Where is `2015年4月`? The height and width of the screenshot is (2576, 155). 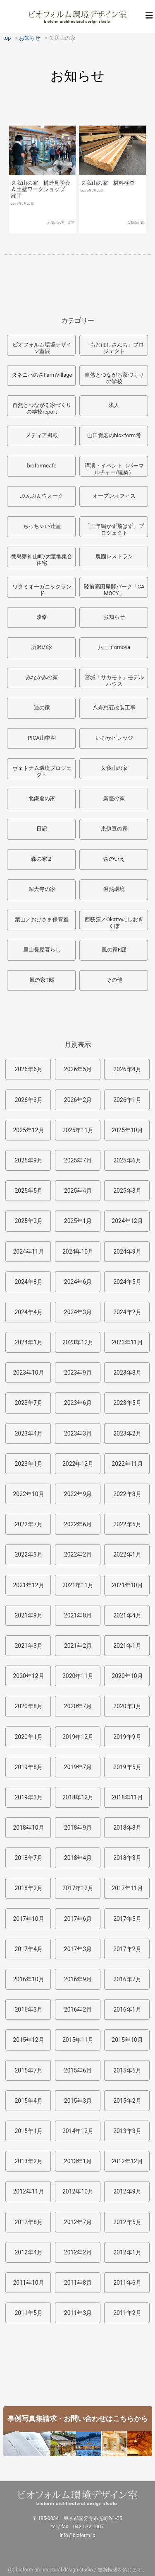 2015年4月 is located at coordinates (28, 2100).